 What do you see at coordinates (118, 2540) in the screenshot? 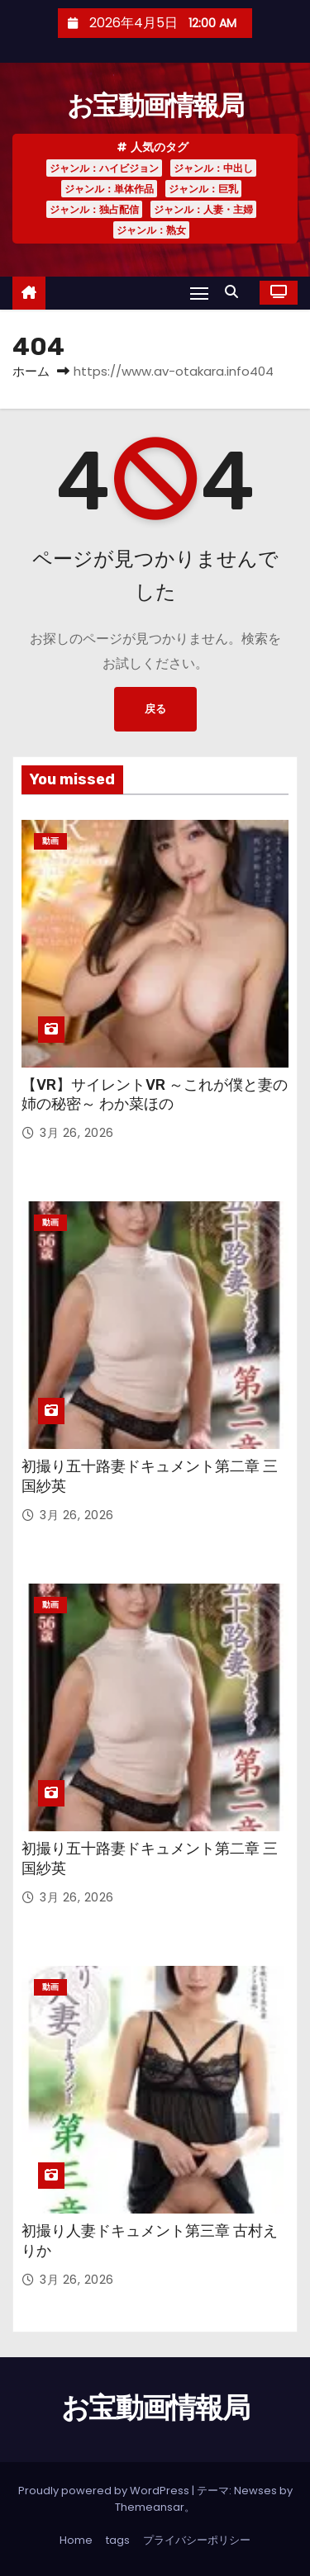
I see `tags` at bounding box center [118, 2540].